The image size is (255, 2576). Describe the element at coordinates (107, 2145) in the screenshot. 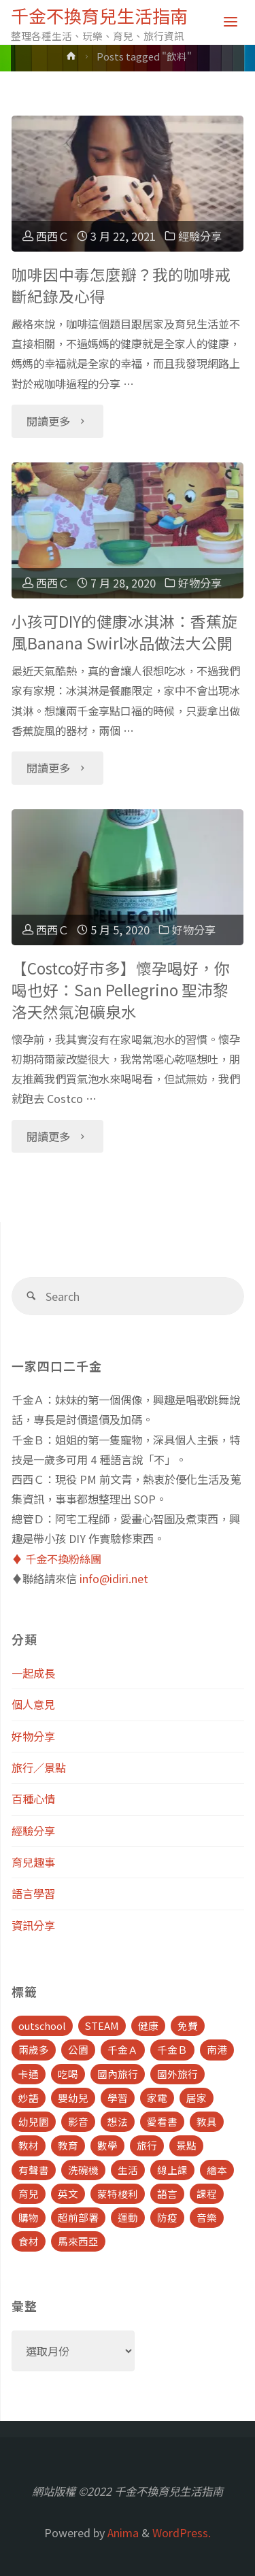

I see `數學 [數學 (4 個項目)]` at that location.